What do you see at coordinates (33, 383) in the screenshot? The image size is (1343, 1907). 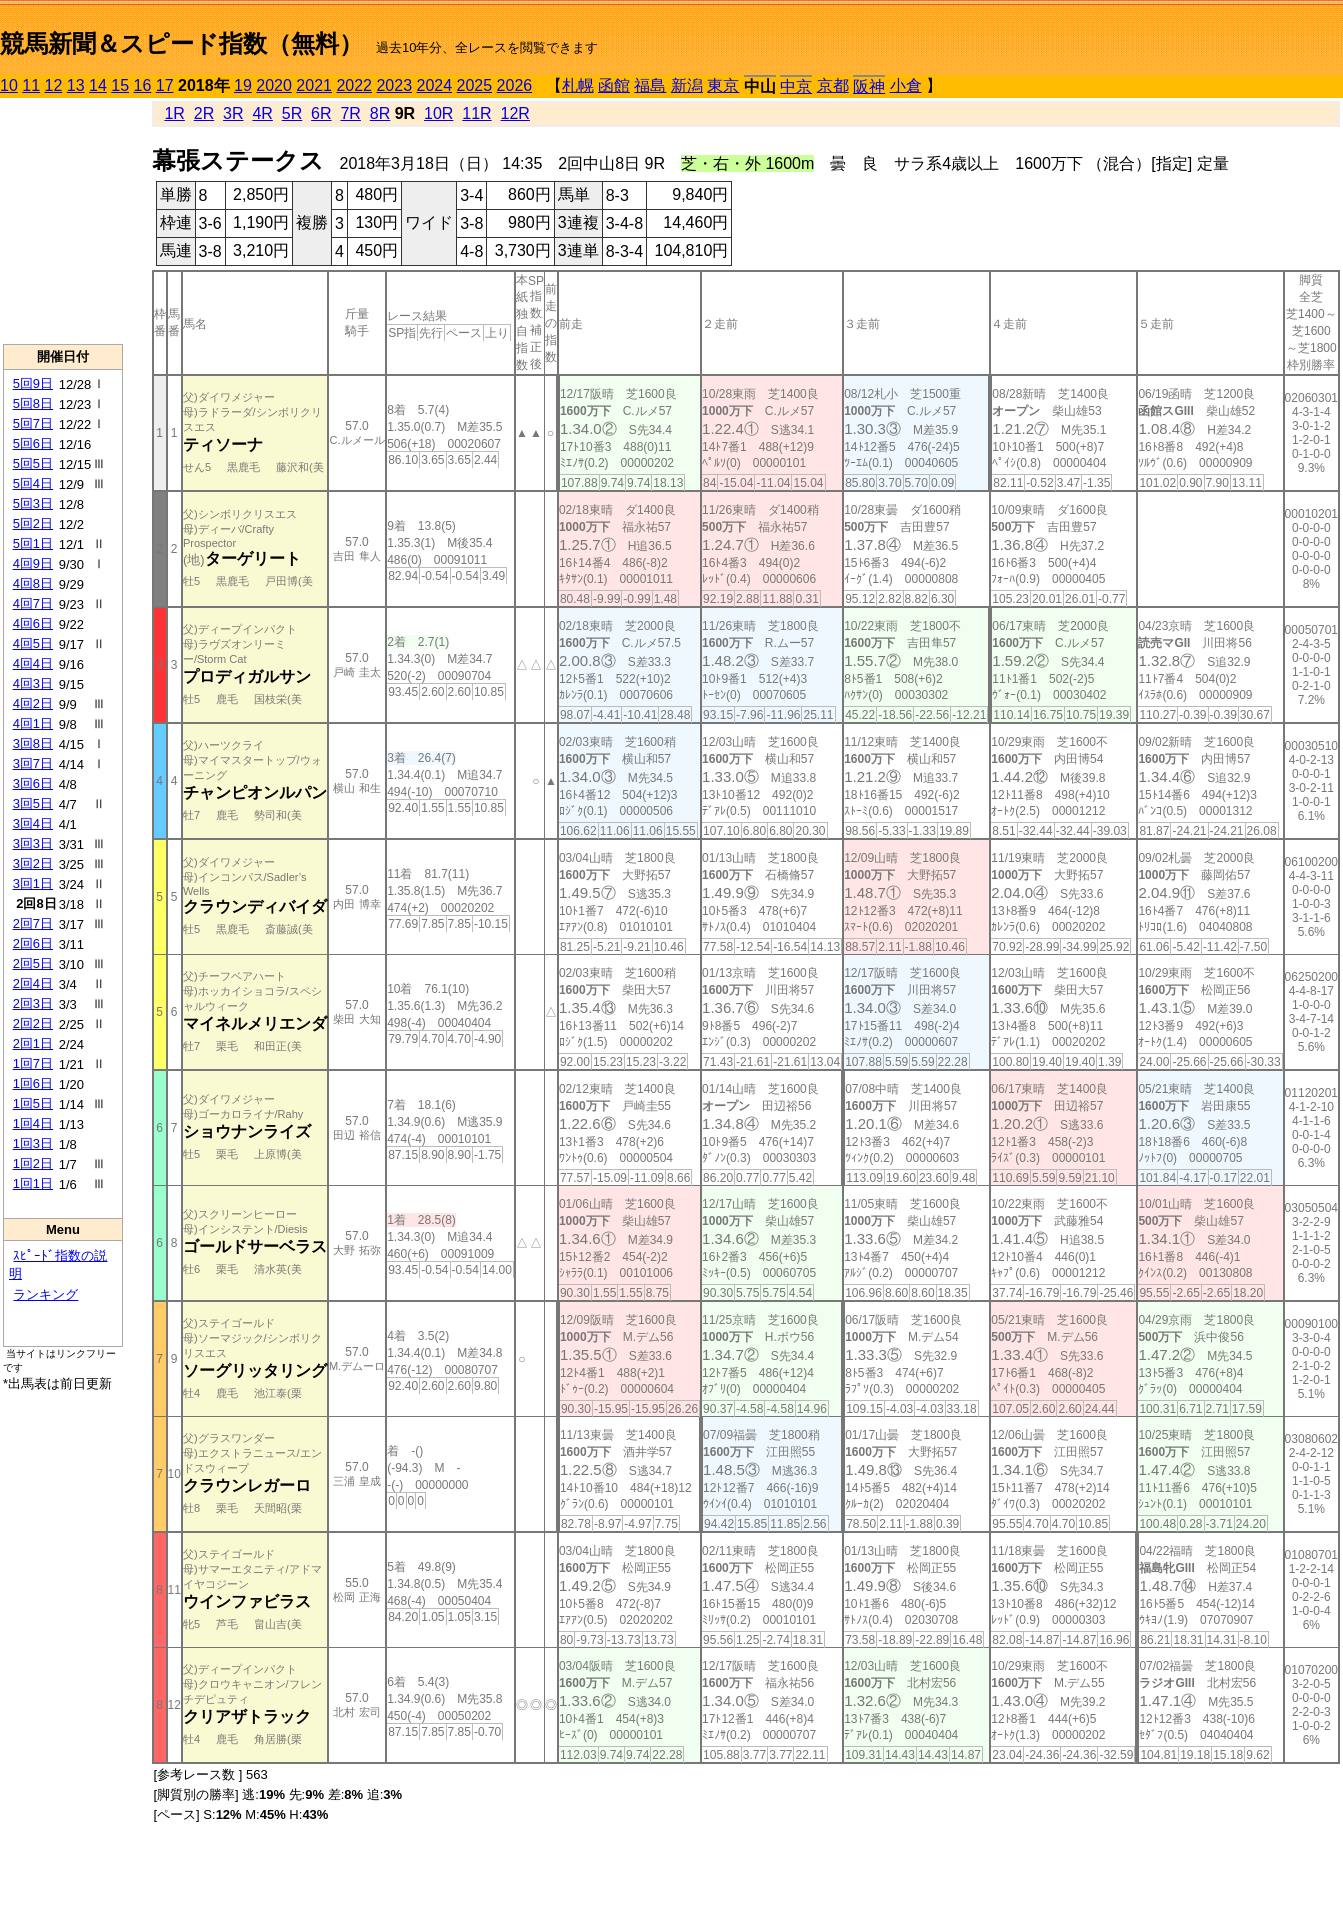 I see `5回9日` at bounding box center [33, 383].